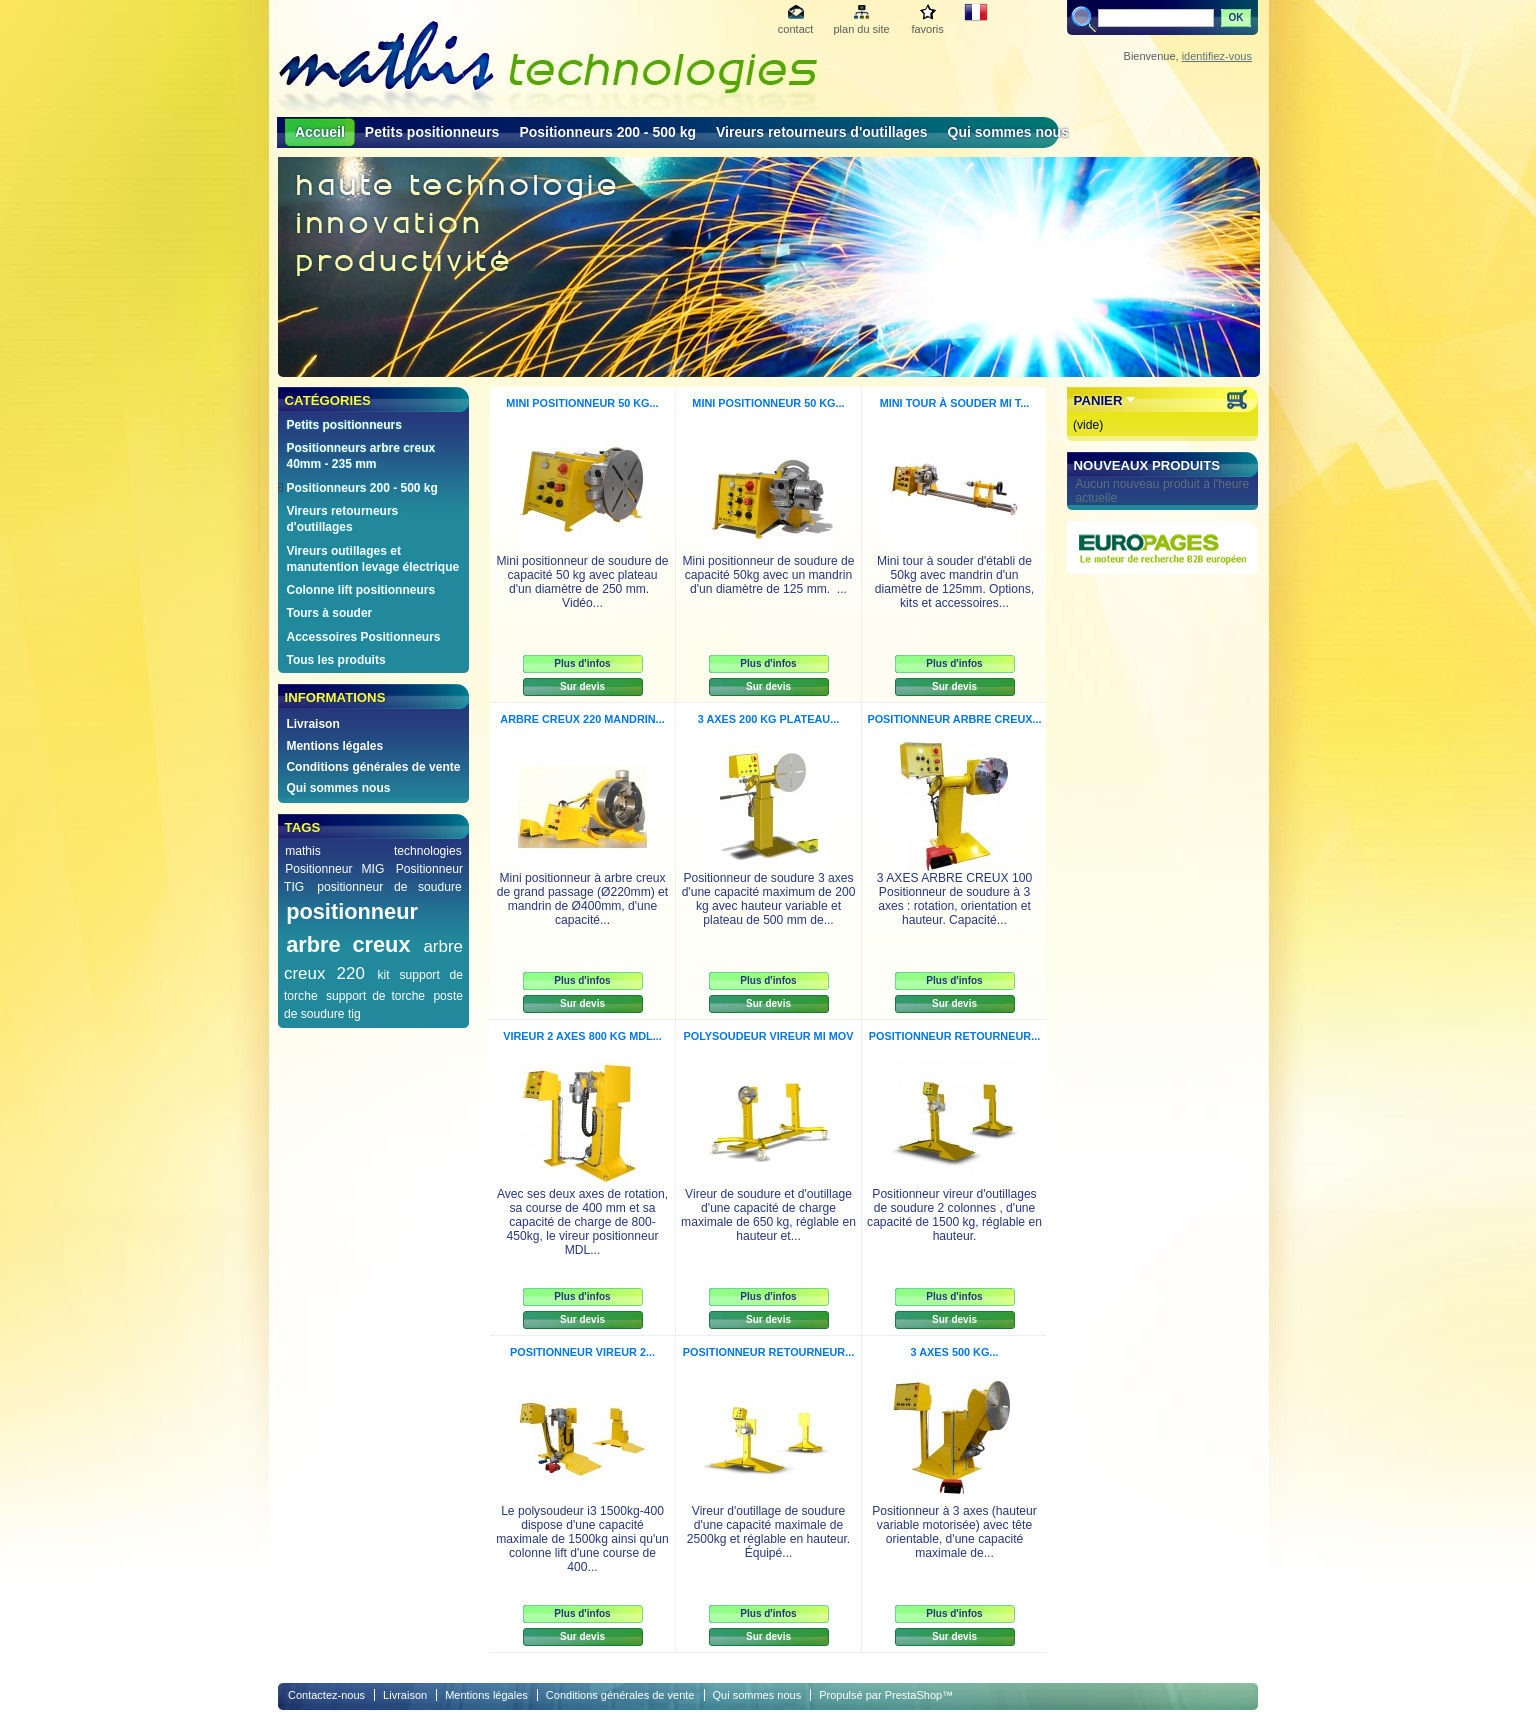  I want to click on arbre creux, so click(348, 944).